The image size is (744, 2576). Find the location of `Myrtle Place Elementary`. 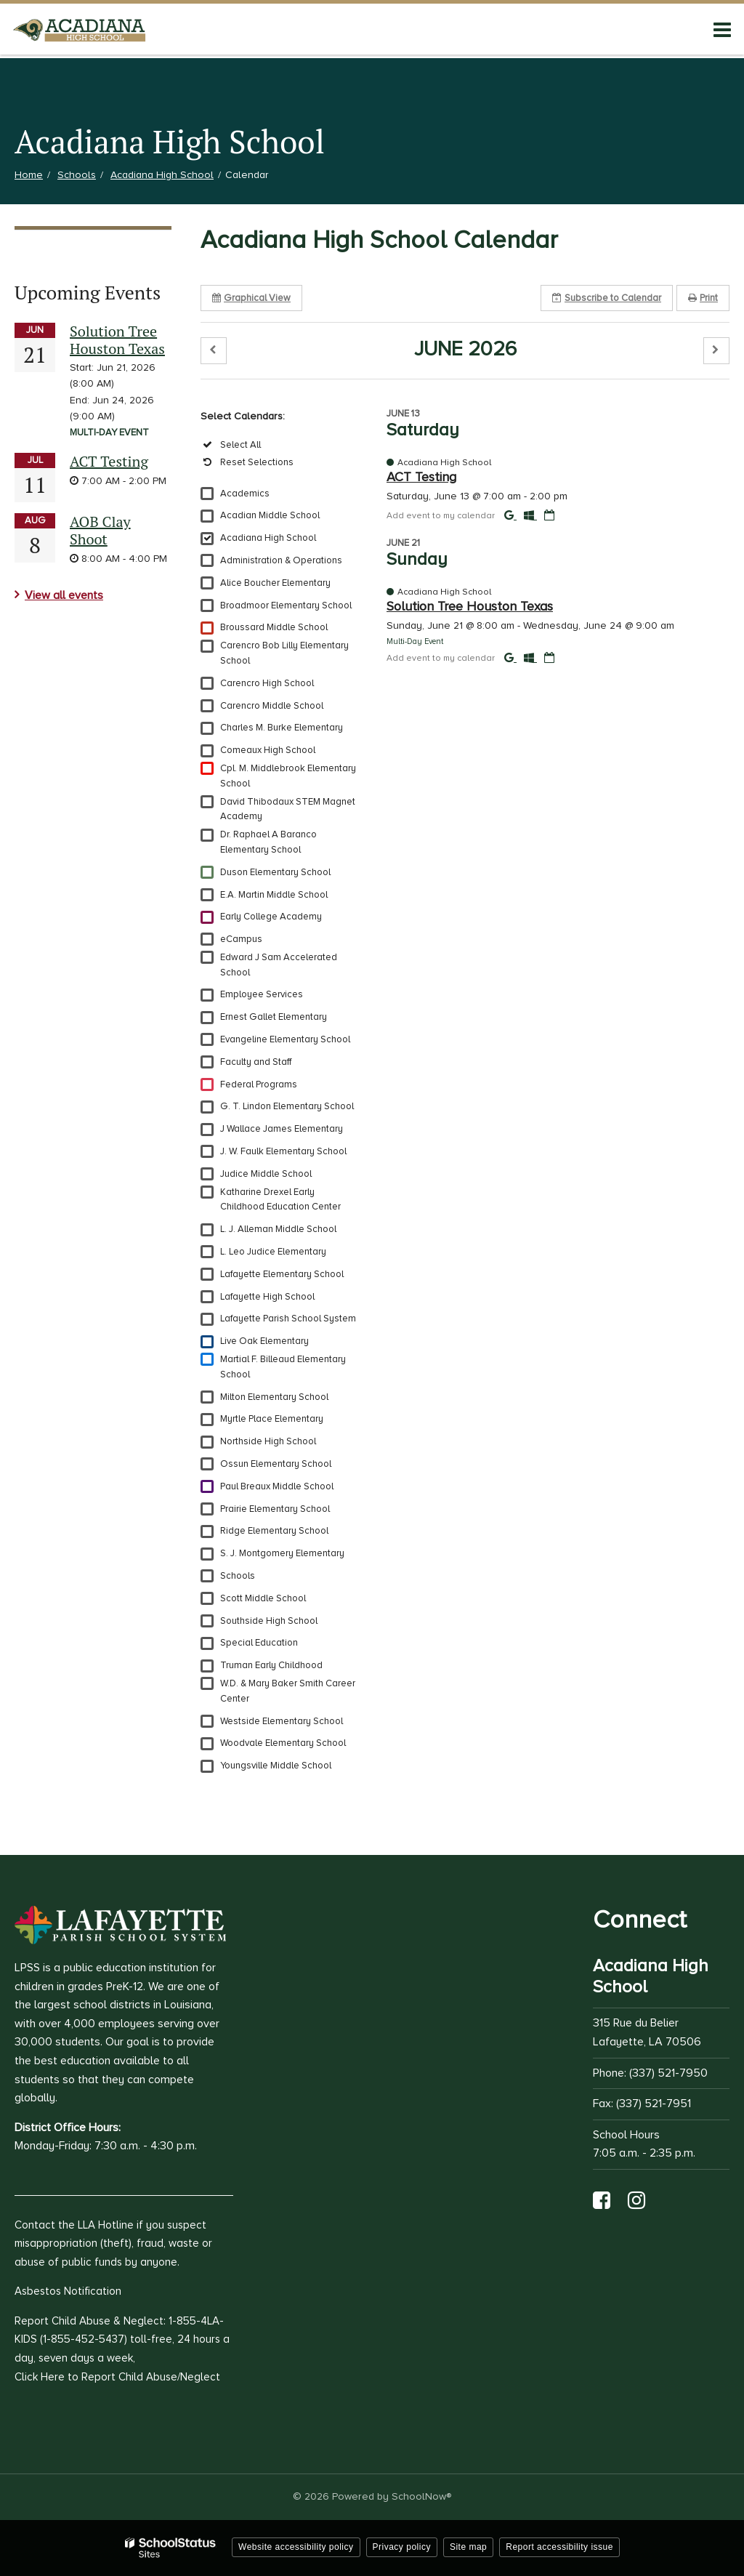

Myrtle Place Elementary is located at coordinates (271, 1419).